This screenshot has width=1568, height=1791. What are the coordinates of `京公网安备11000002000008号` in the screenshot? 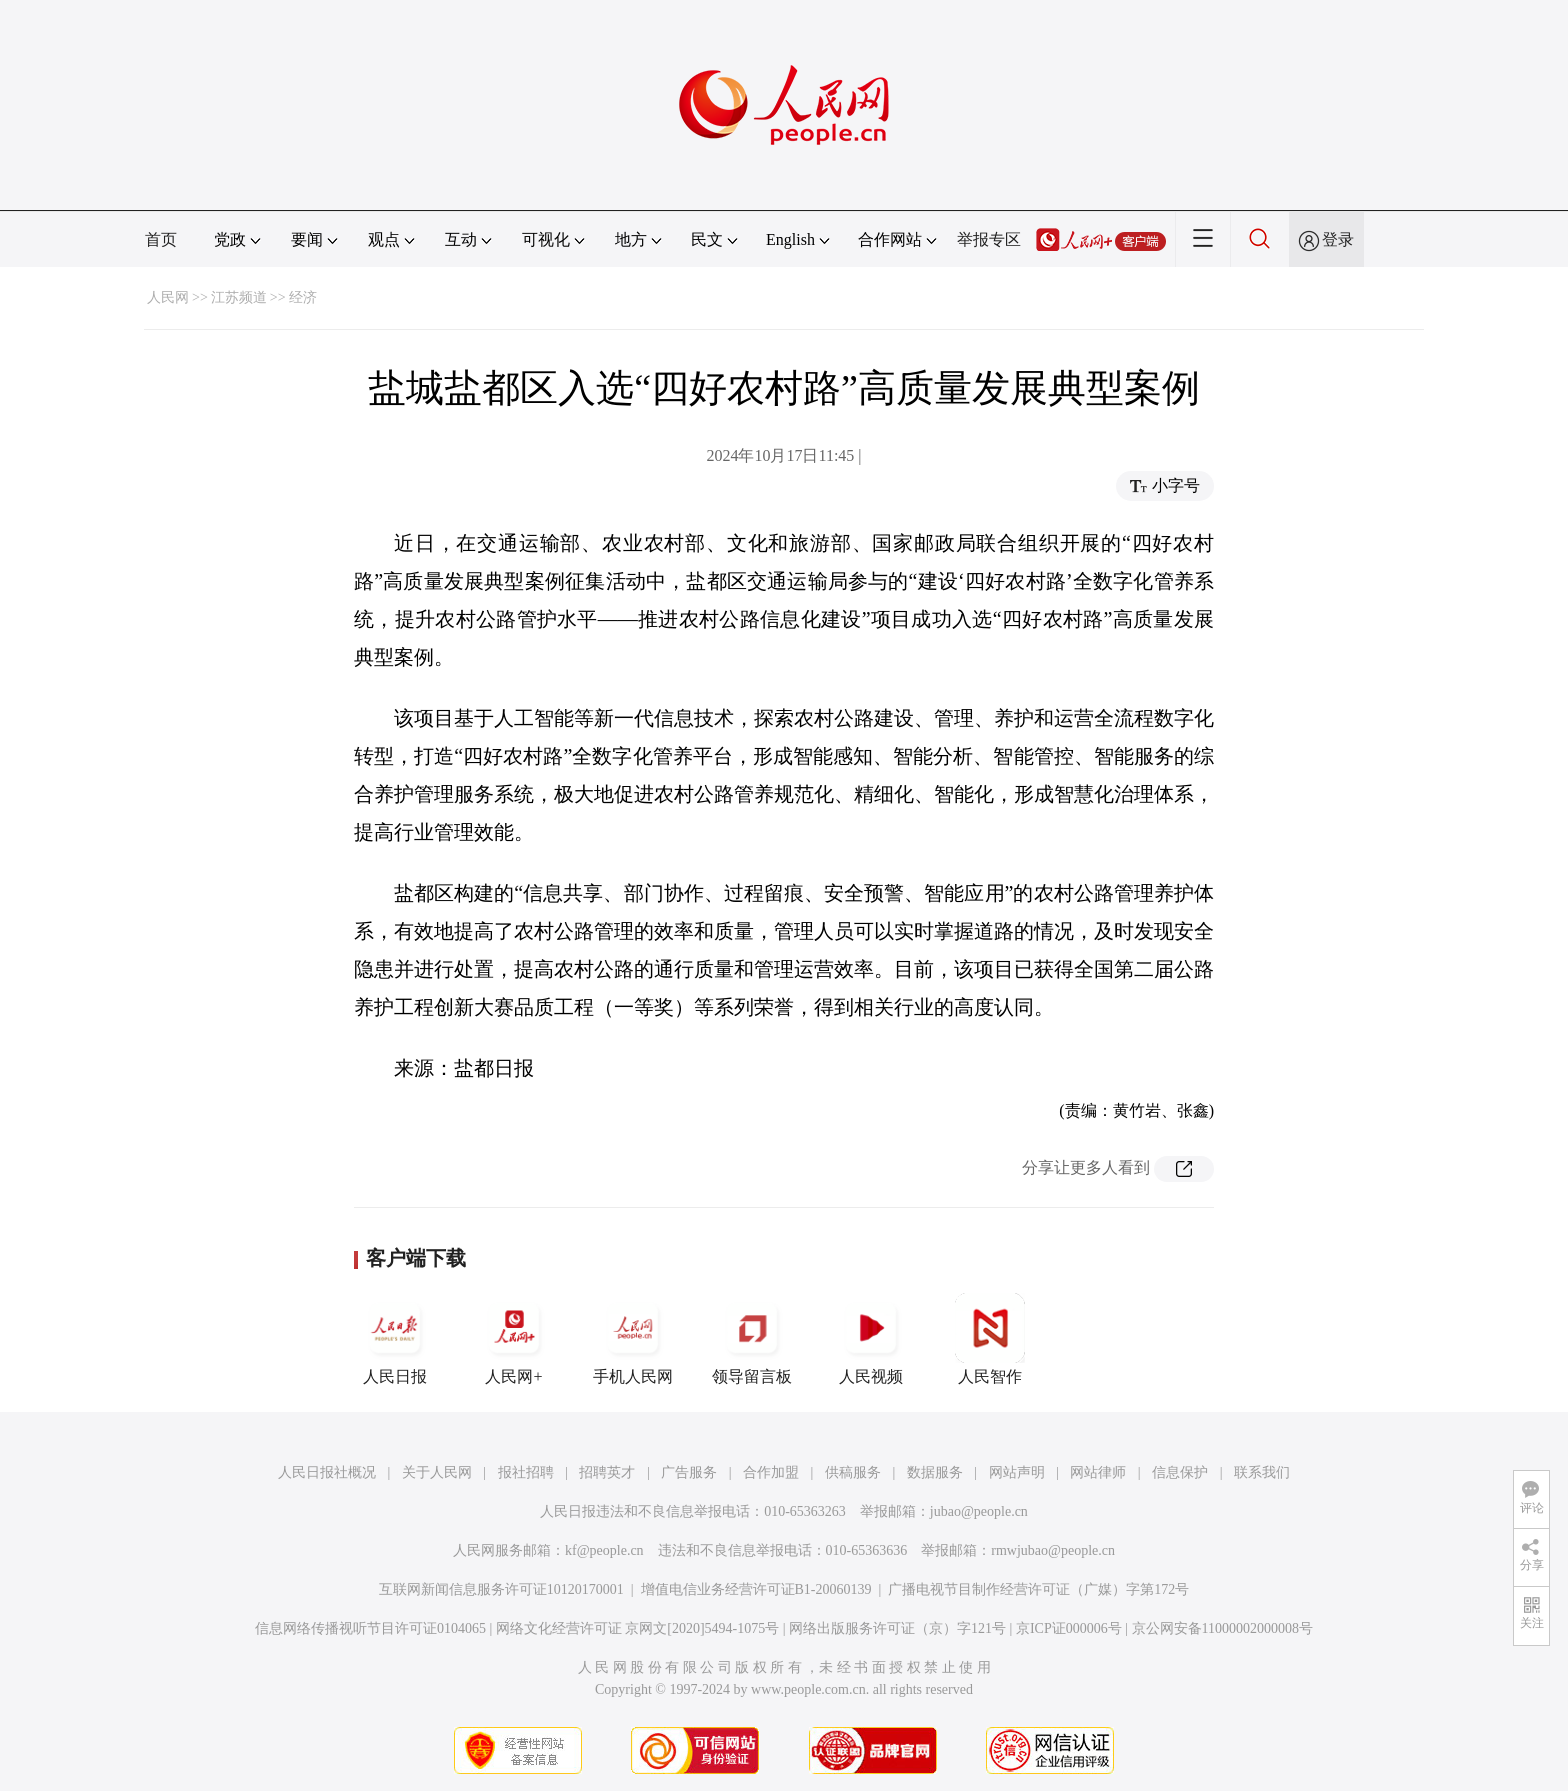 It's located at (1222, 1628).